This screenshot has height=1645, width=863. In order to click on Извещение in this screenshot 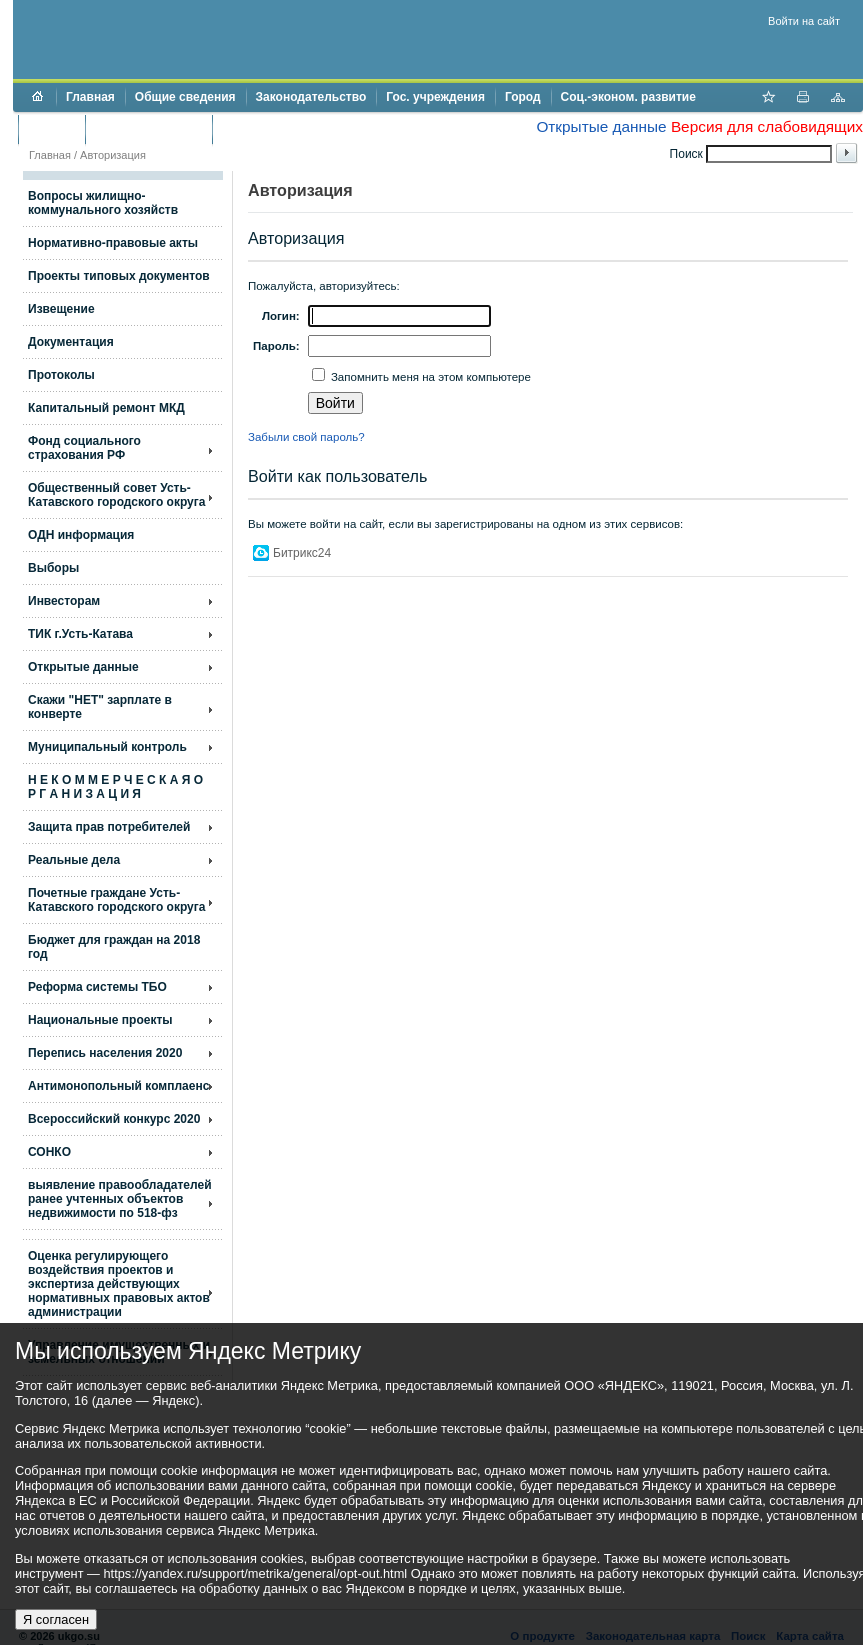, I will do `click(61, 309)`.